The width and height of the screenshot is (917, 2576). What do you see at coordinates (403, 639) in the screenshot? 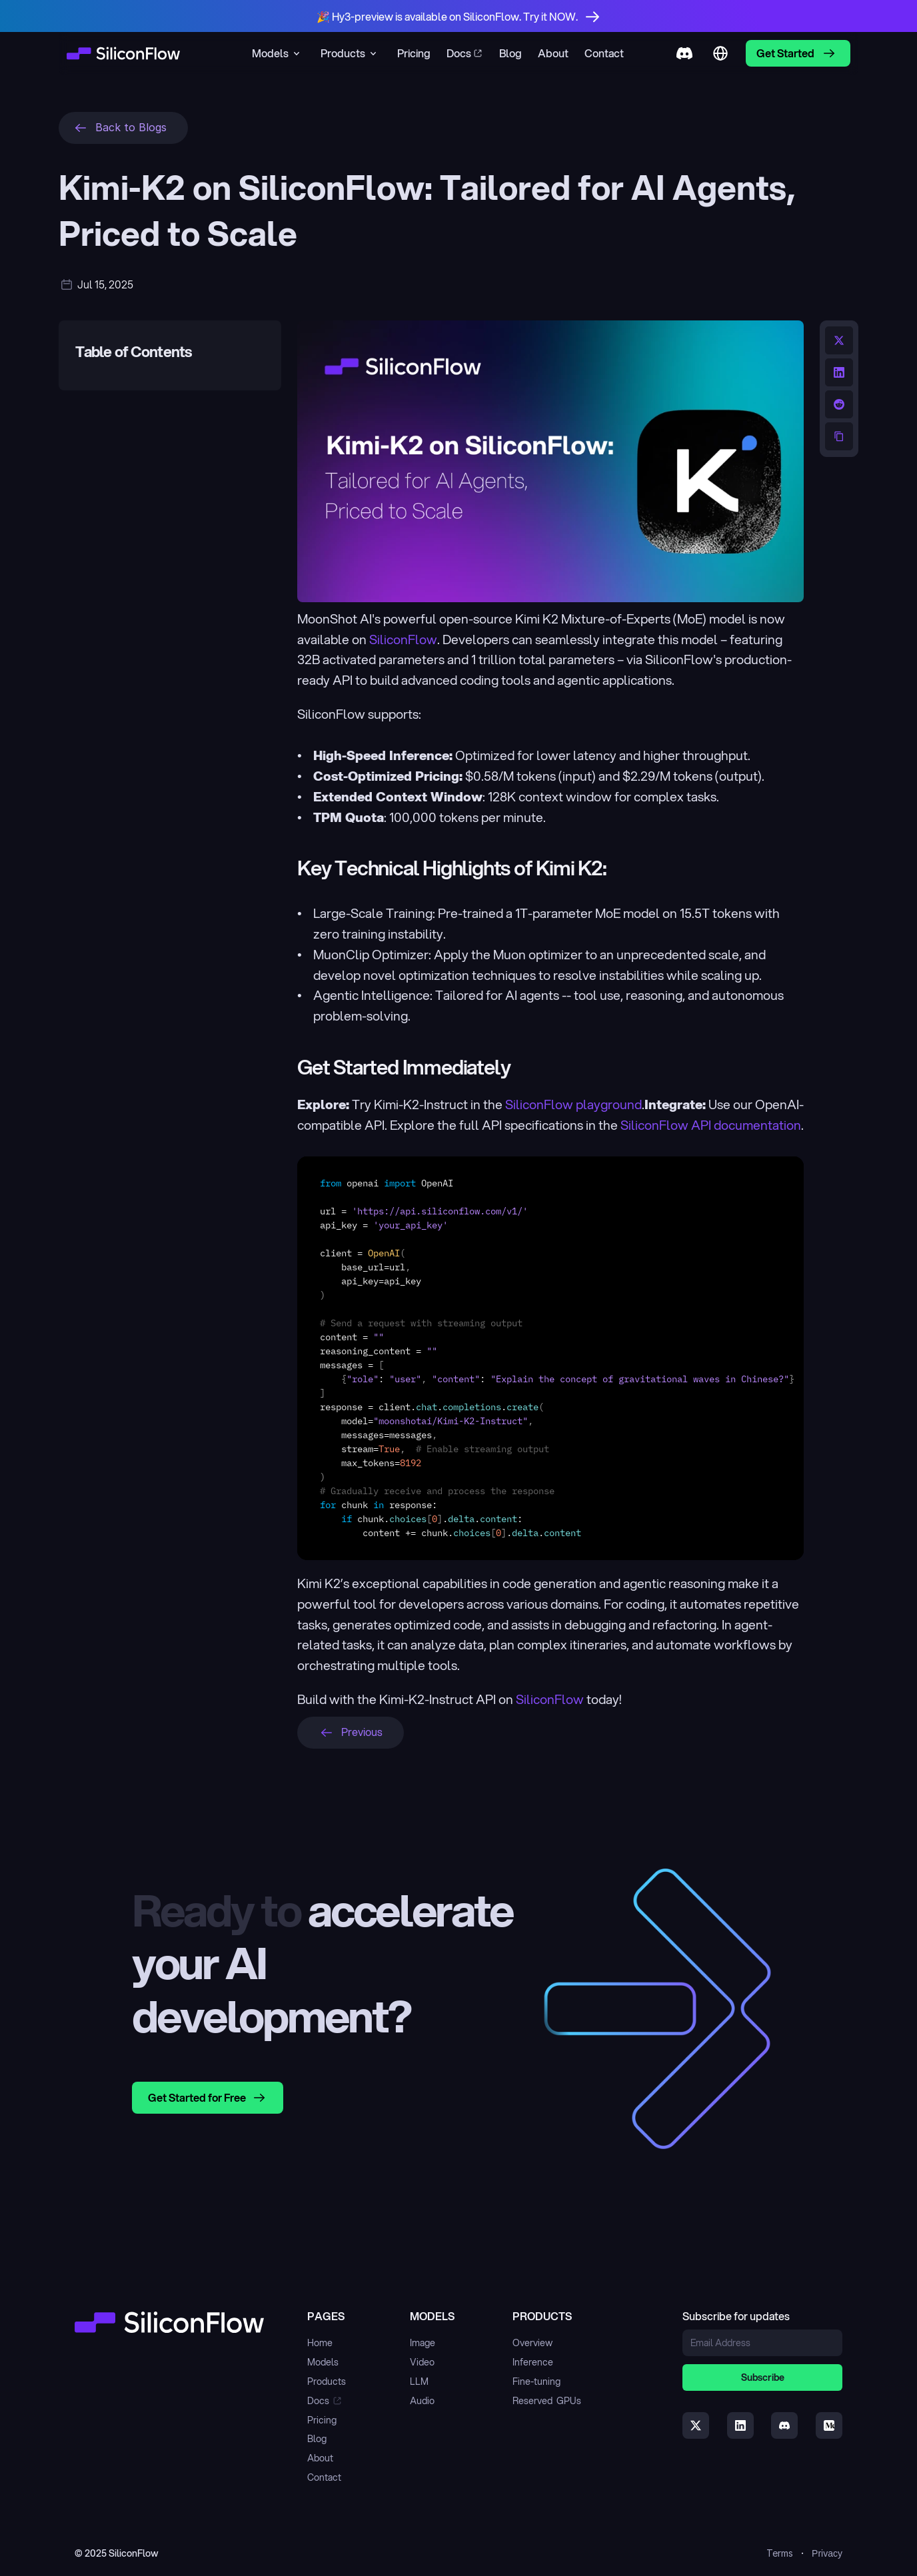
I see `SiliconFlow` at bounding box center [403, 639].